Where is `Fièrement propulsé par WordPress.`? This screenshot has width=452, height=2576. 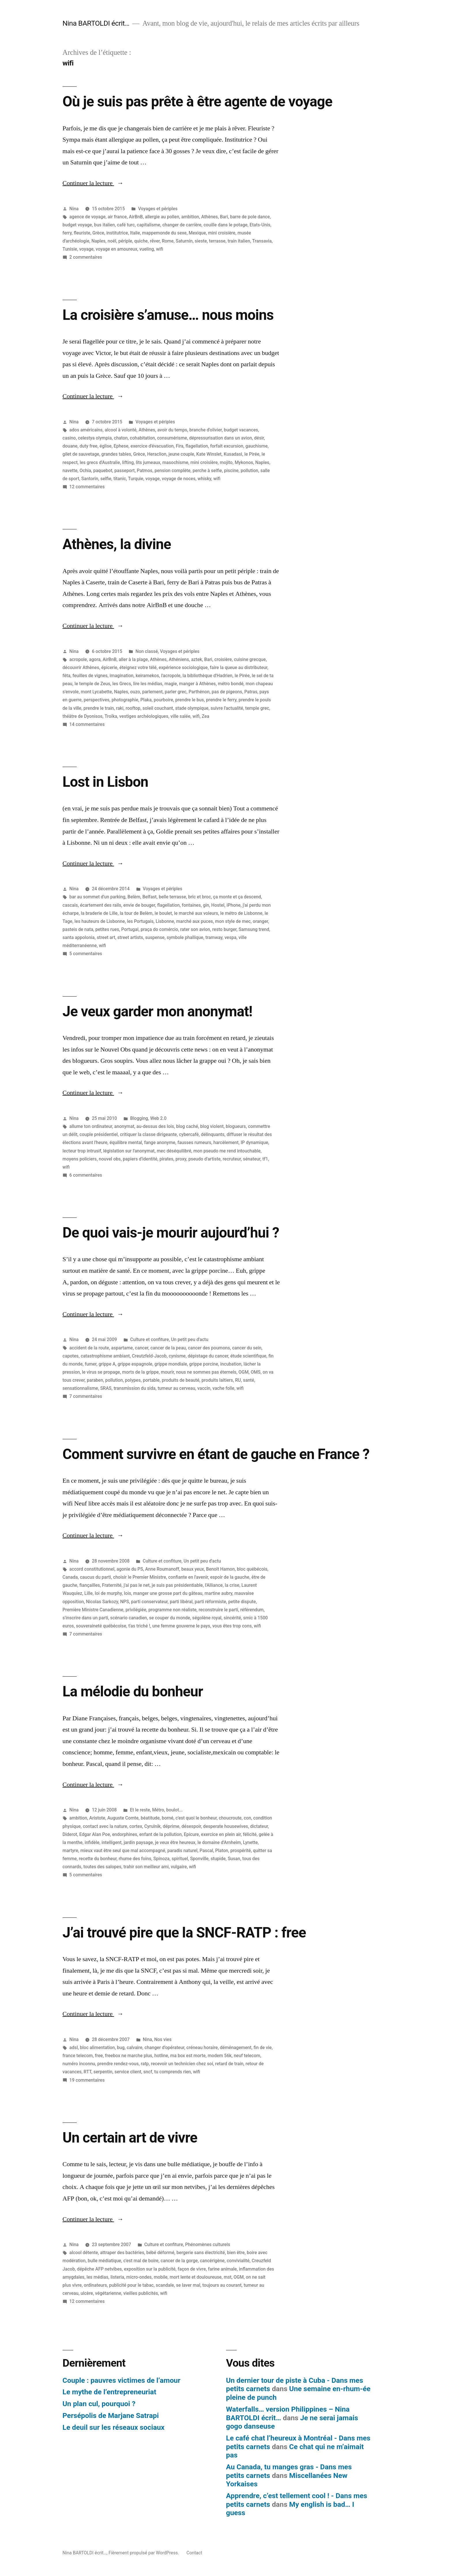
Fièrement propulsé par WordPress. is located at coordinates (144, 2553).